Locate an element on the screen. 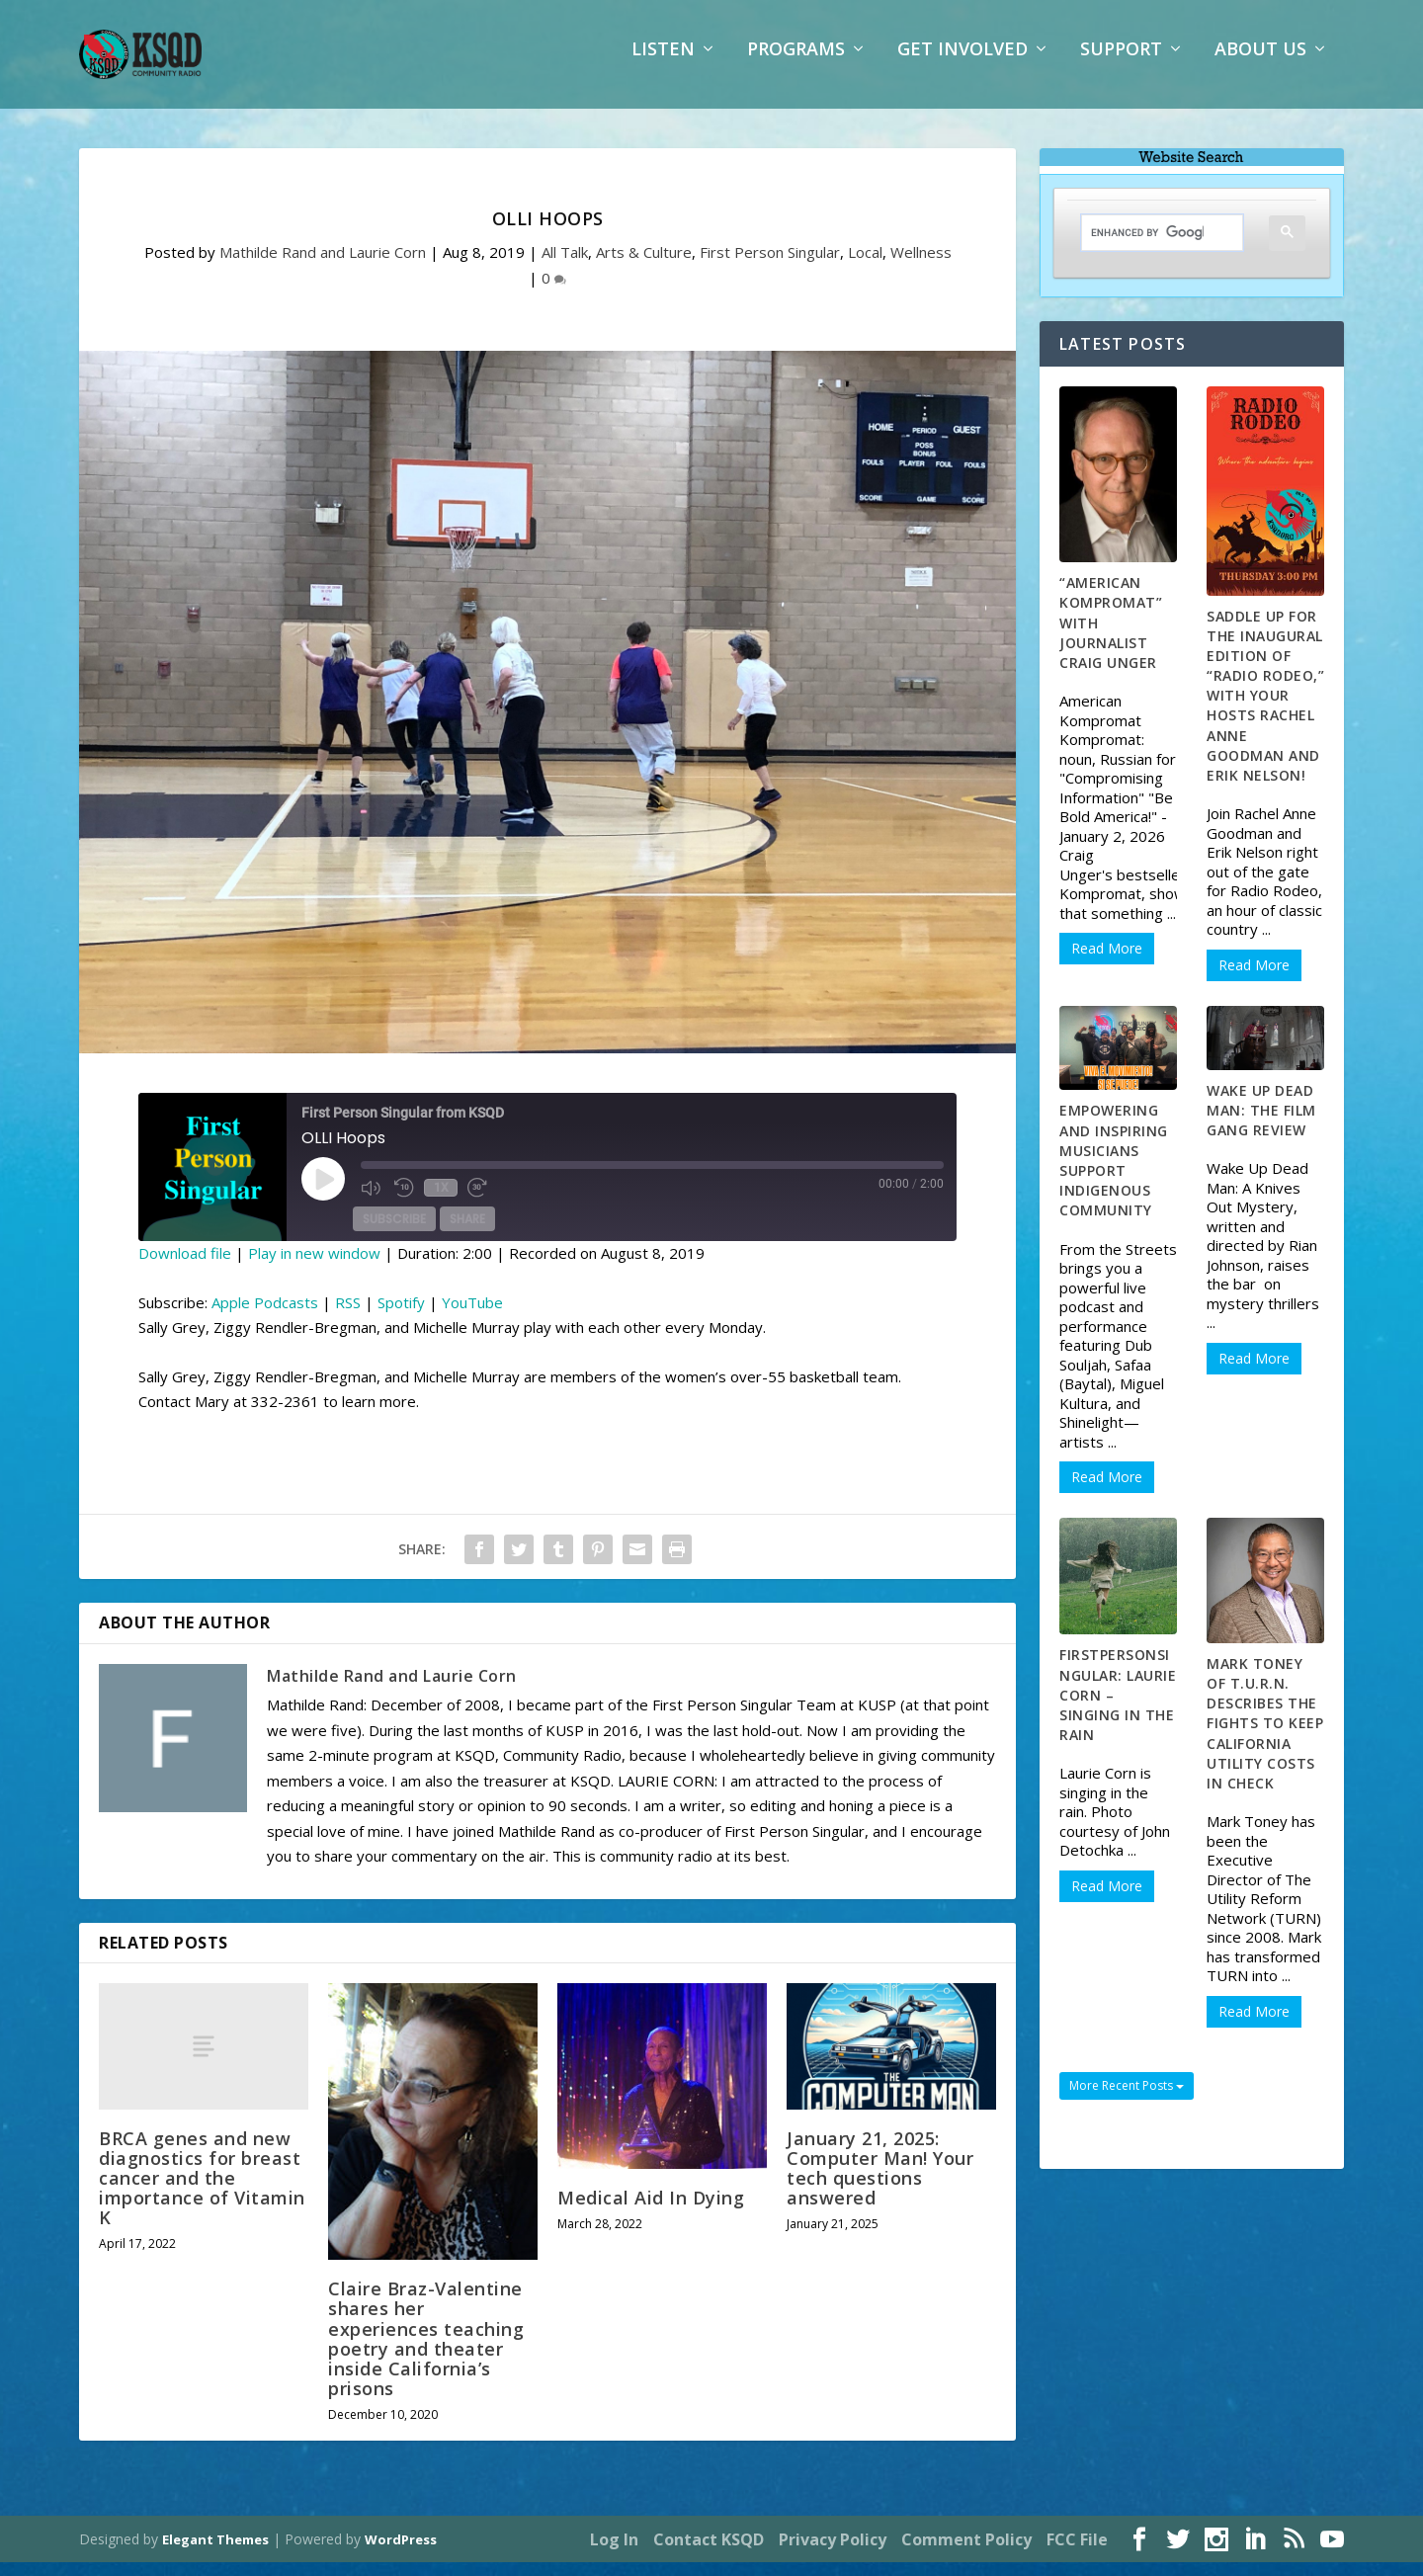  About Us is located at coordinates (1260, 64).